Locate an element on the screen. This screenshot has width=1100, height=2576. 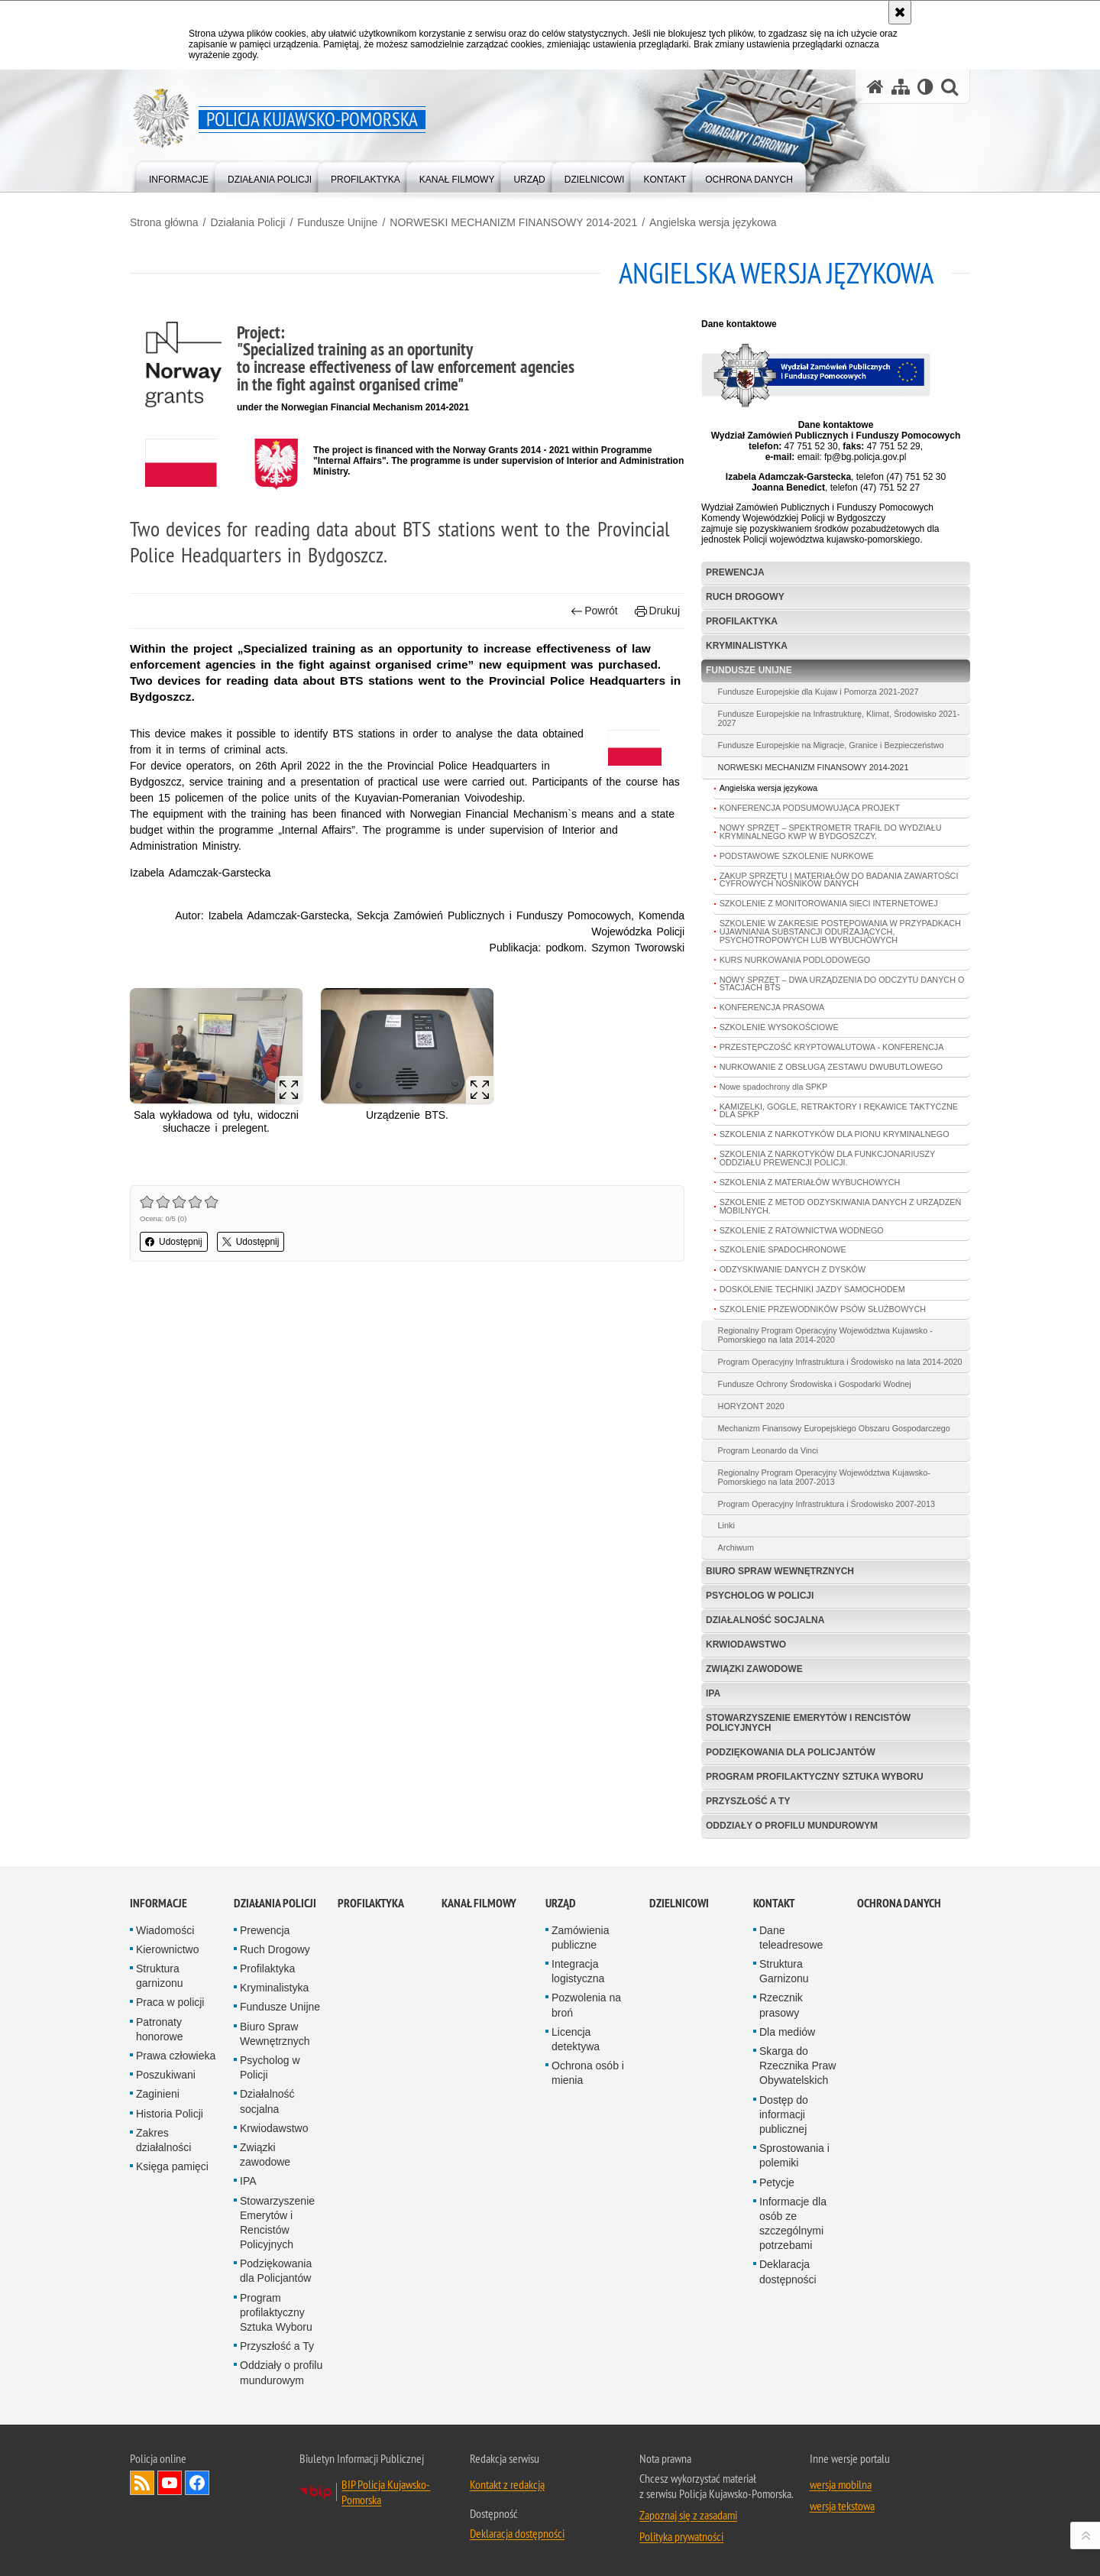
Archiwum is located at coordinates (736, 1547).